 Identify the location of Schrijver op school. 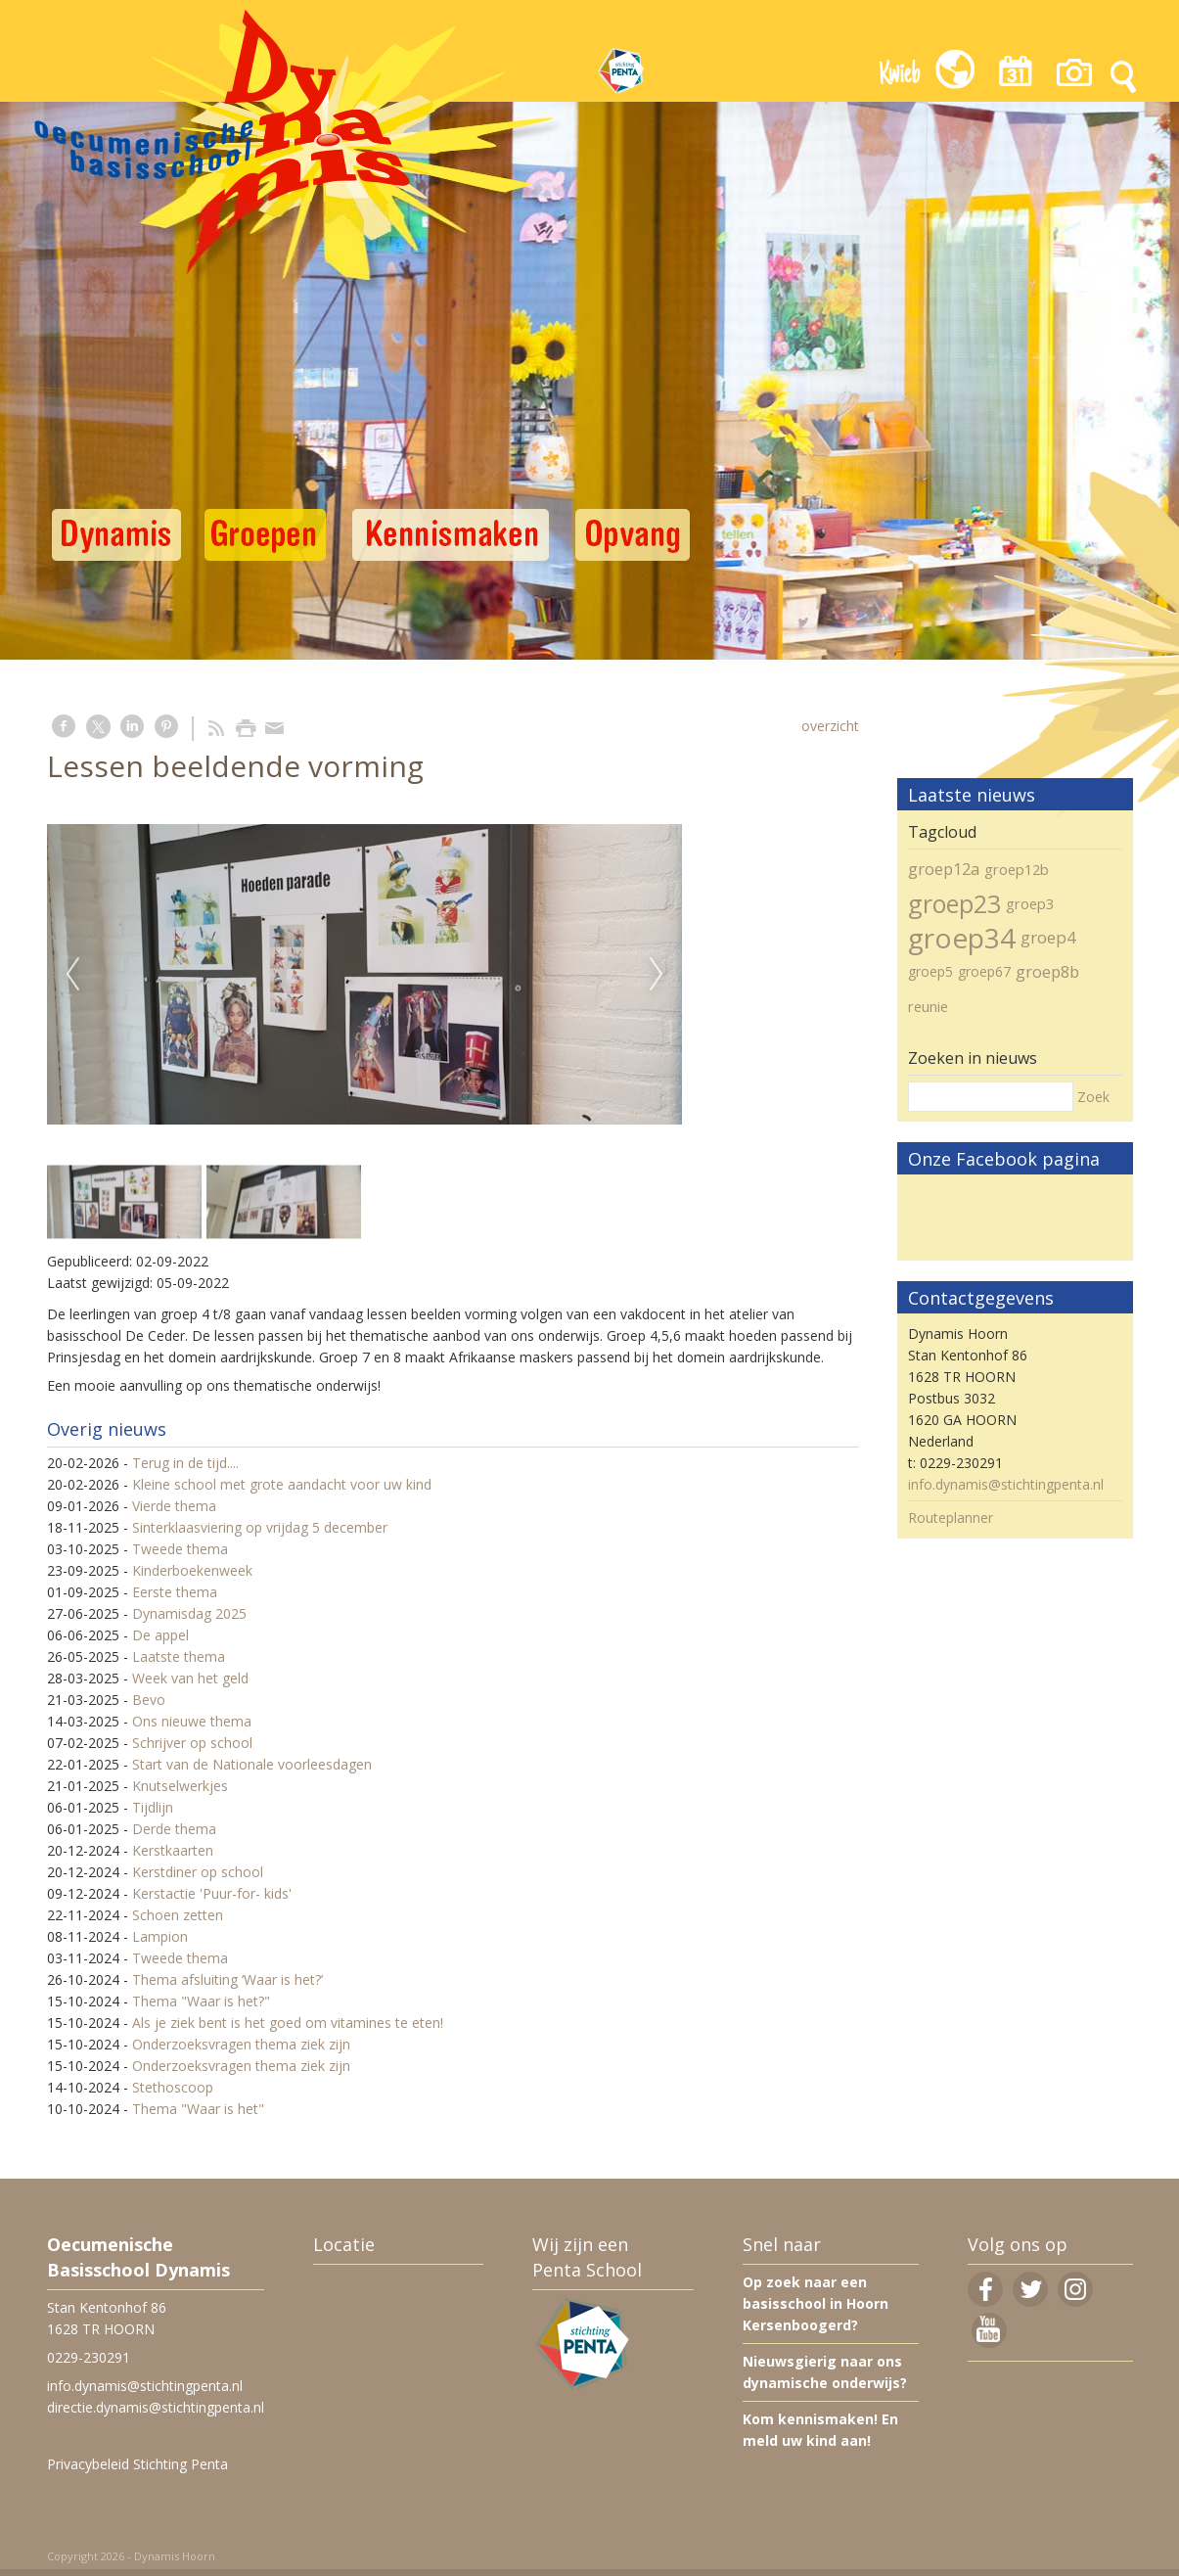
(192, 1742).